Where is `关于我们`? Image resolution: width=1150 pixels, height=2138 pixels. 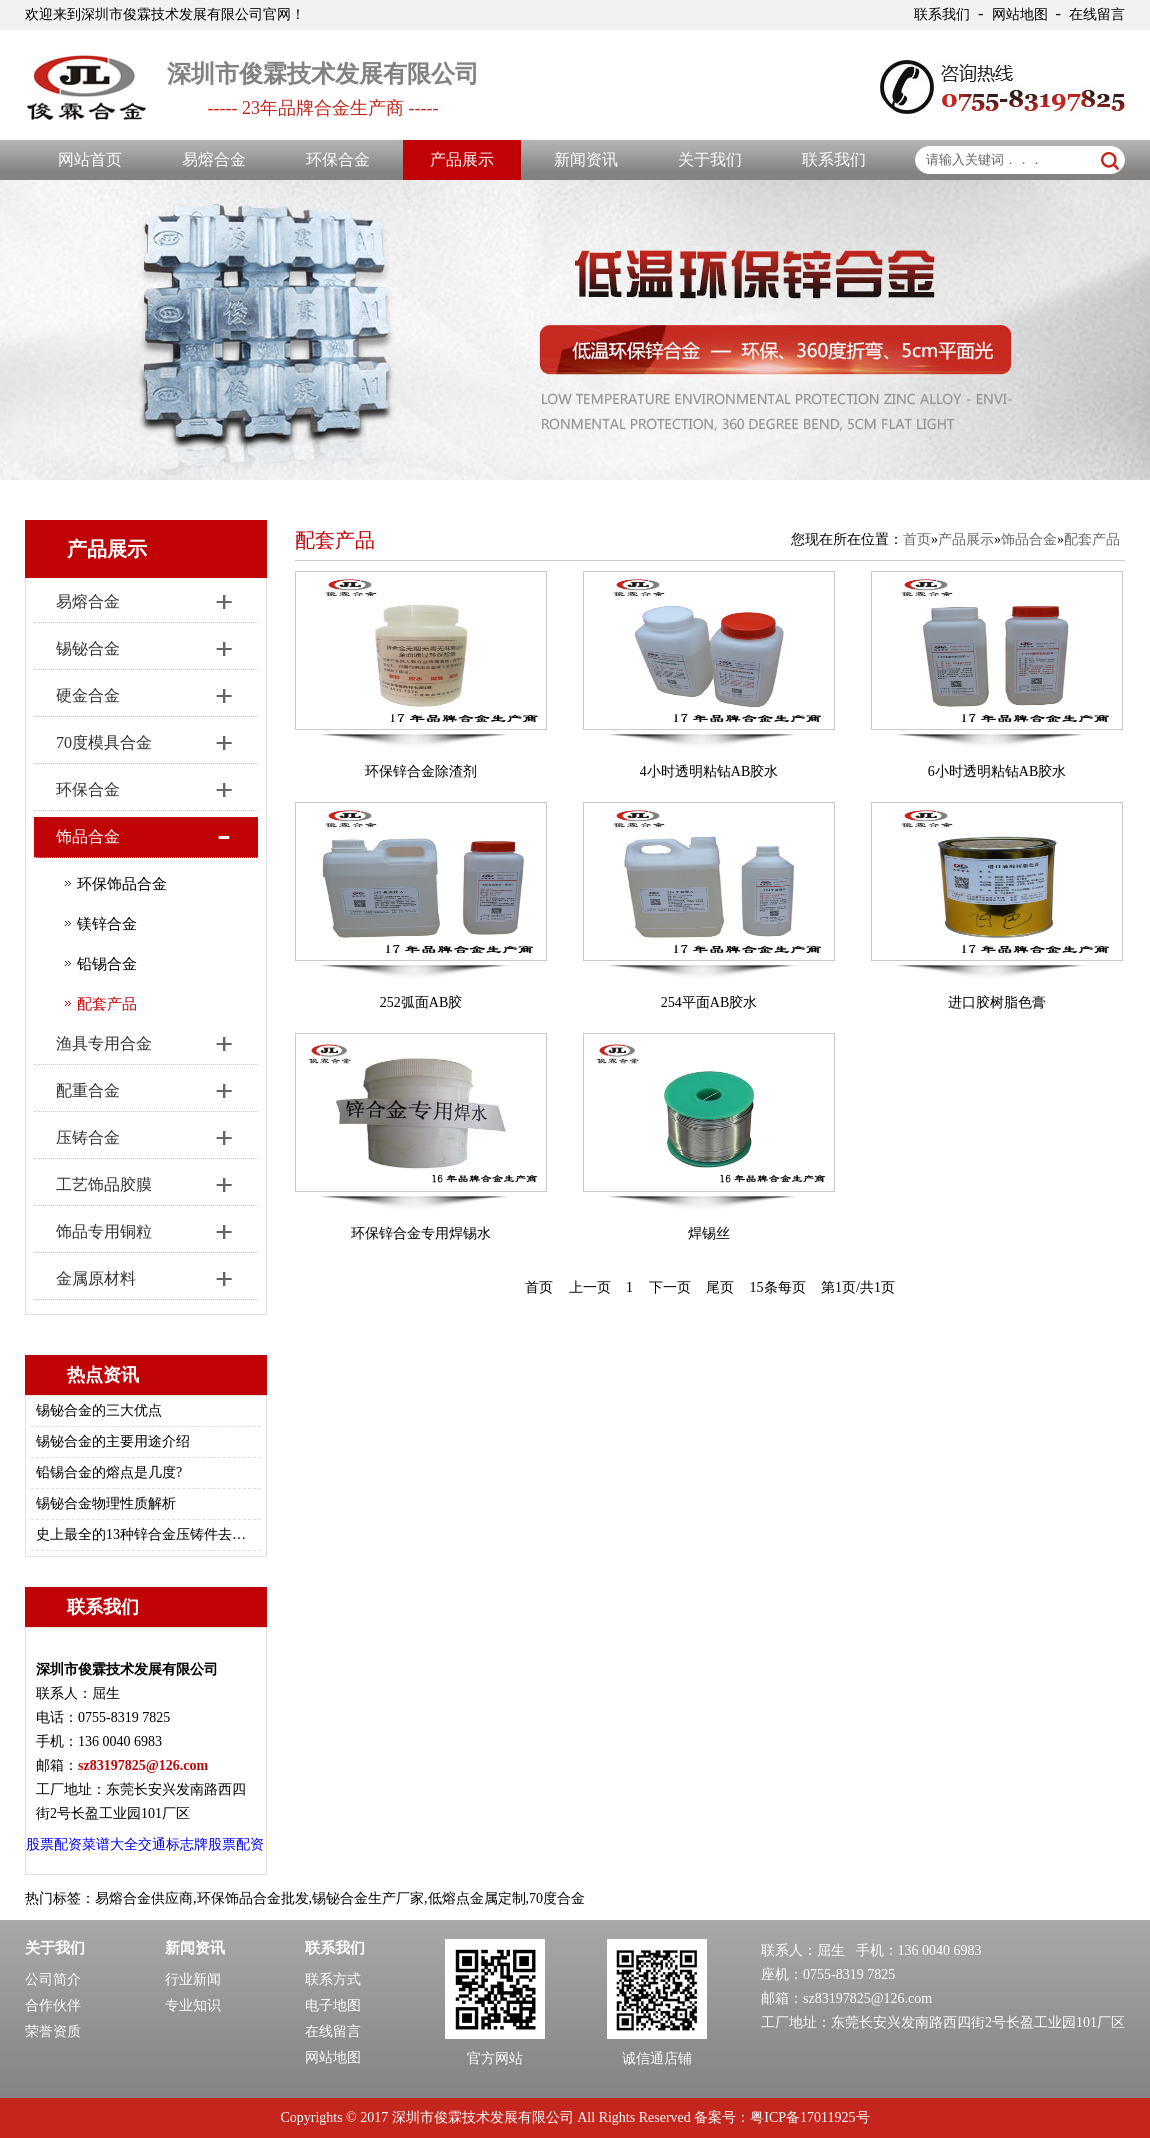 关于我们 is located at coordinates (710, 159).